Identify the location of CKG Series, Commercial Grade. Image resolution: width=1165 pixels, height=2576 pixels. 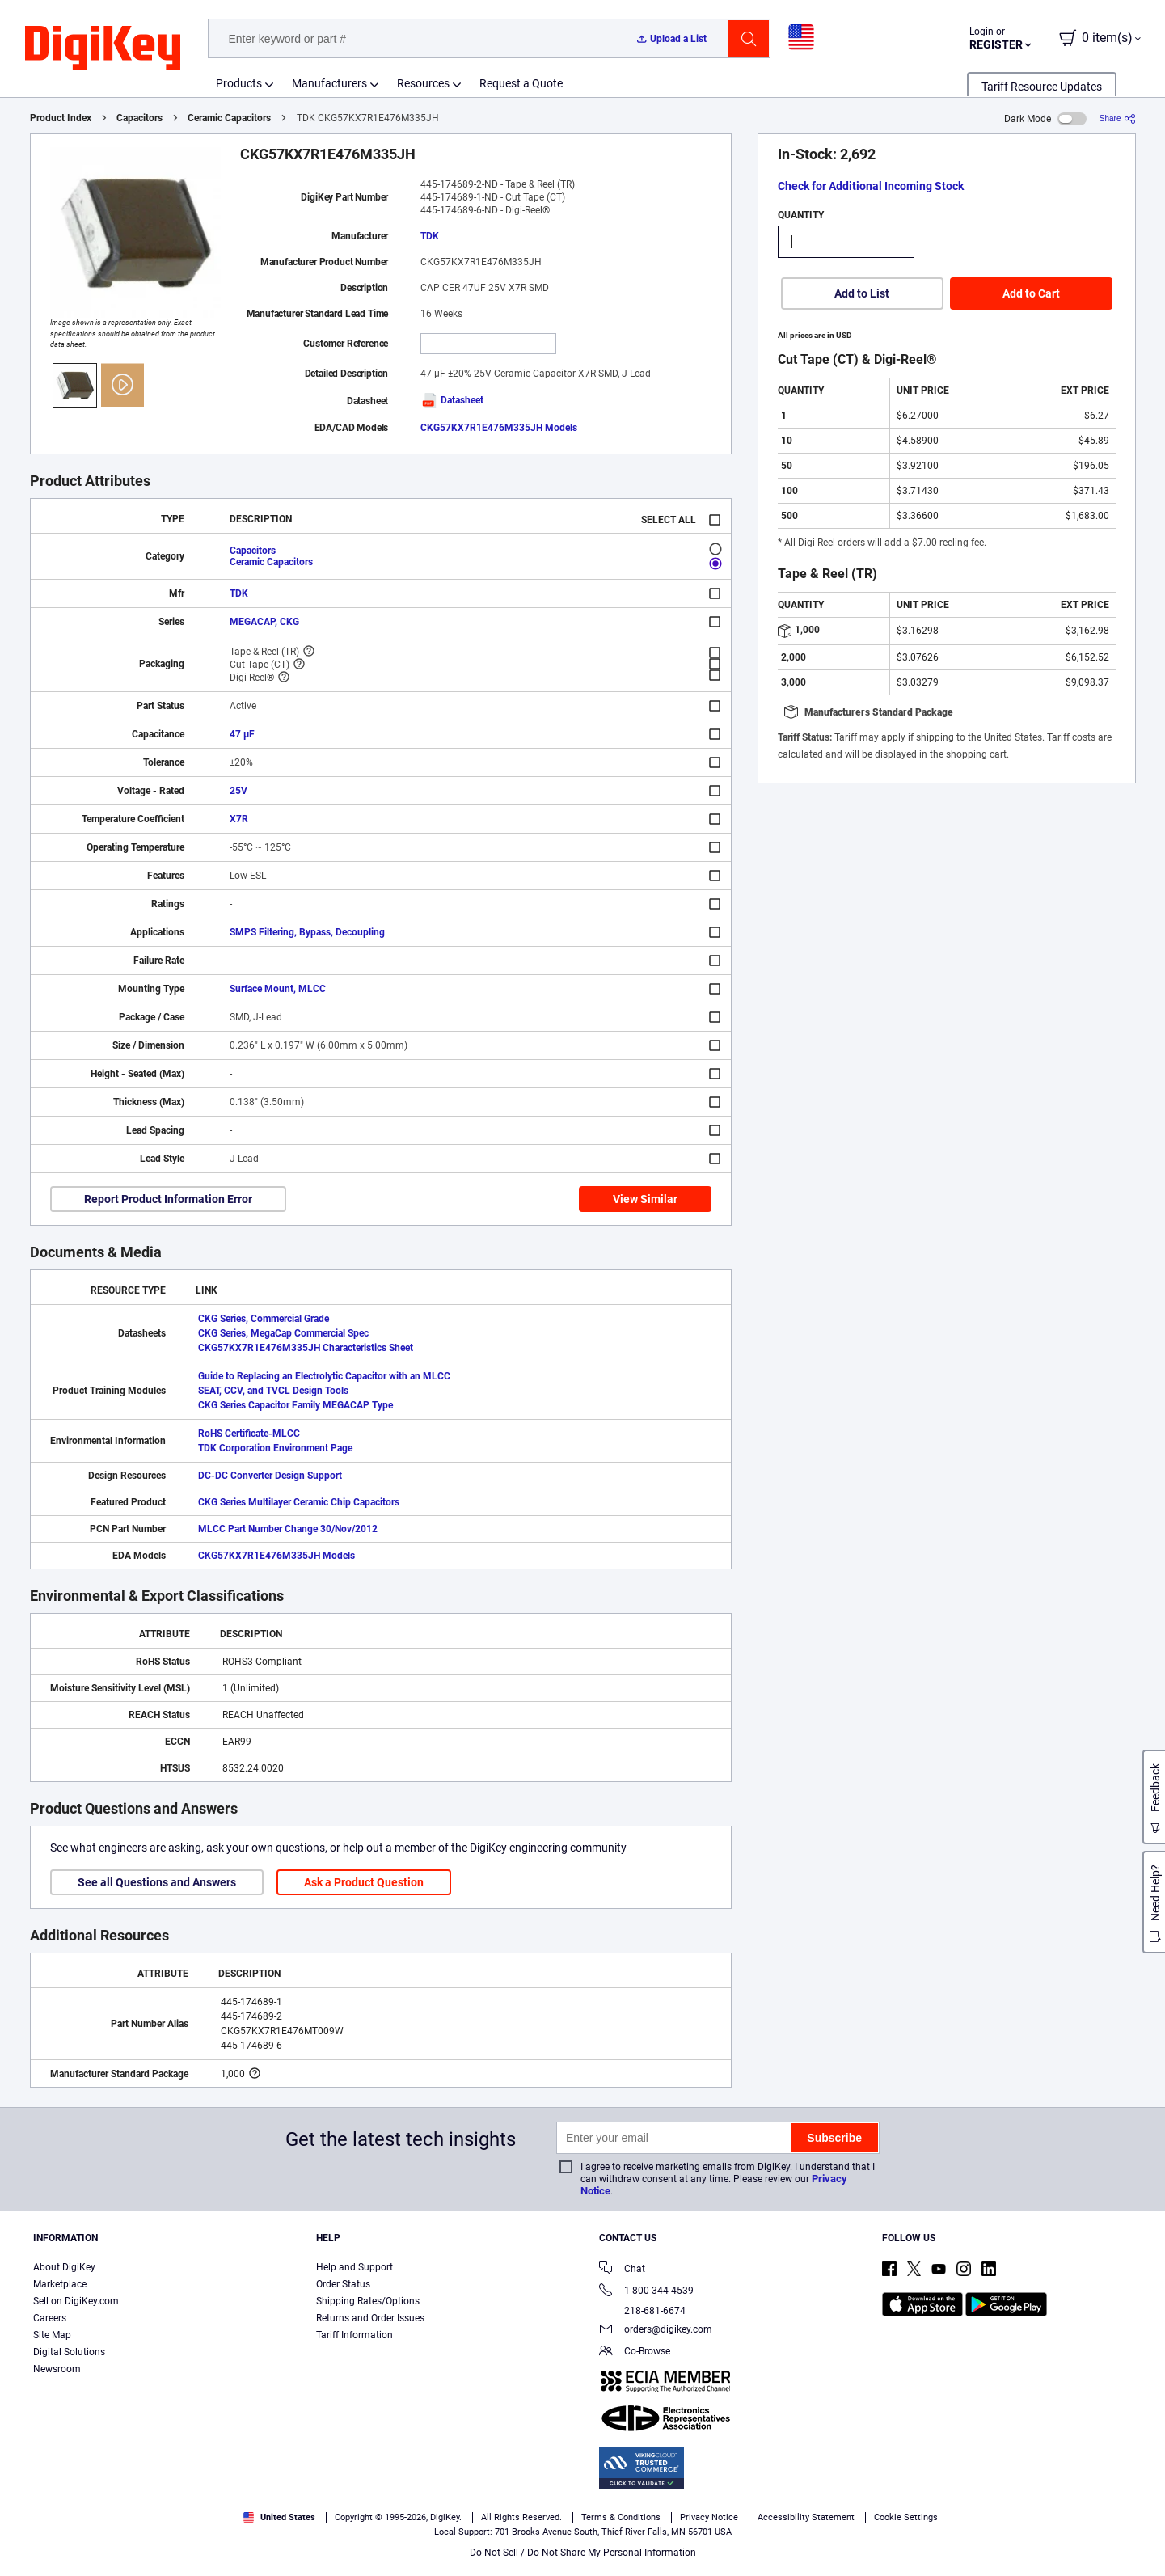
(263, 1318).